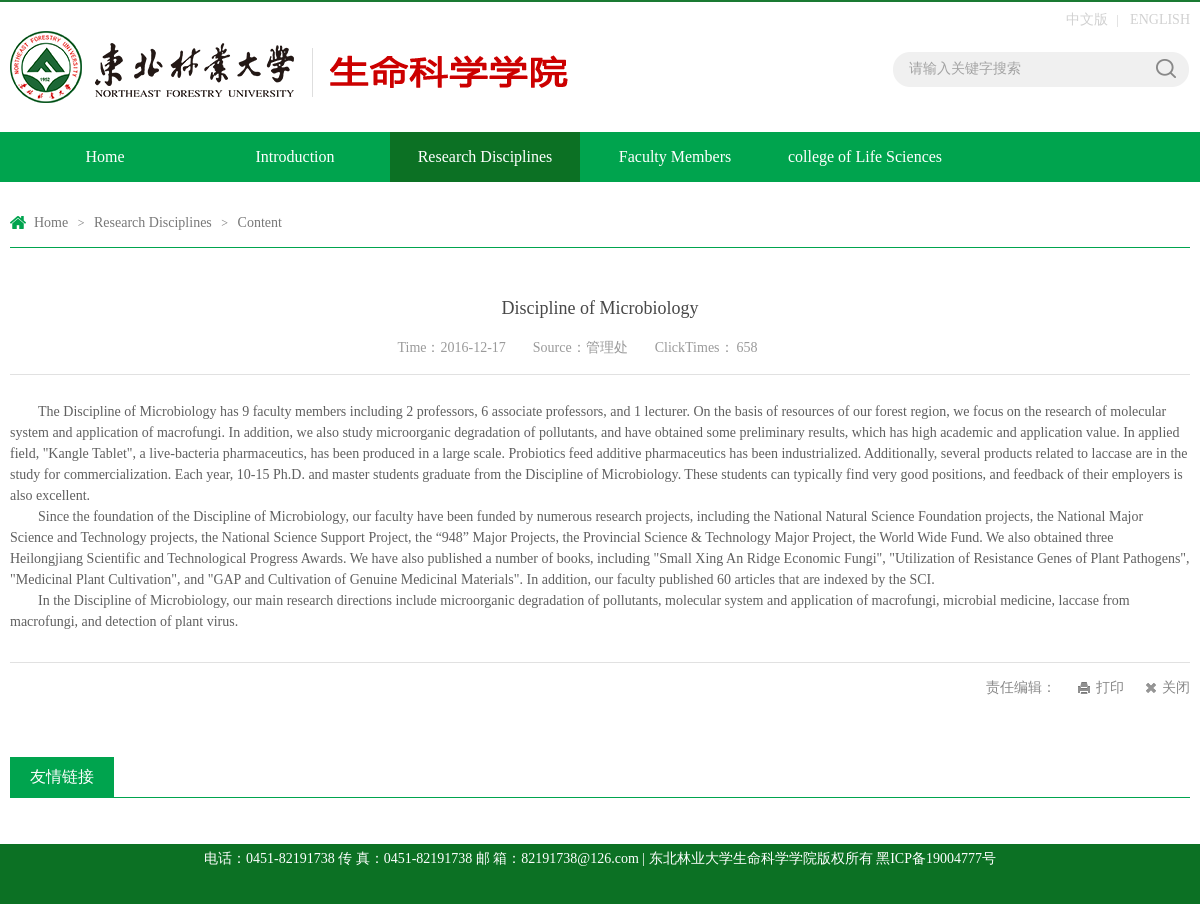 The height and width of the screenshot is (904, 1200). What do you see at coordinates (294, 156) in the screenshot?
I see `Introduction` at bounding box center [294, 156].